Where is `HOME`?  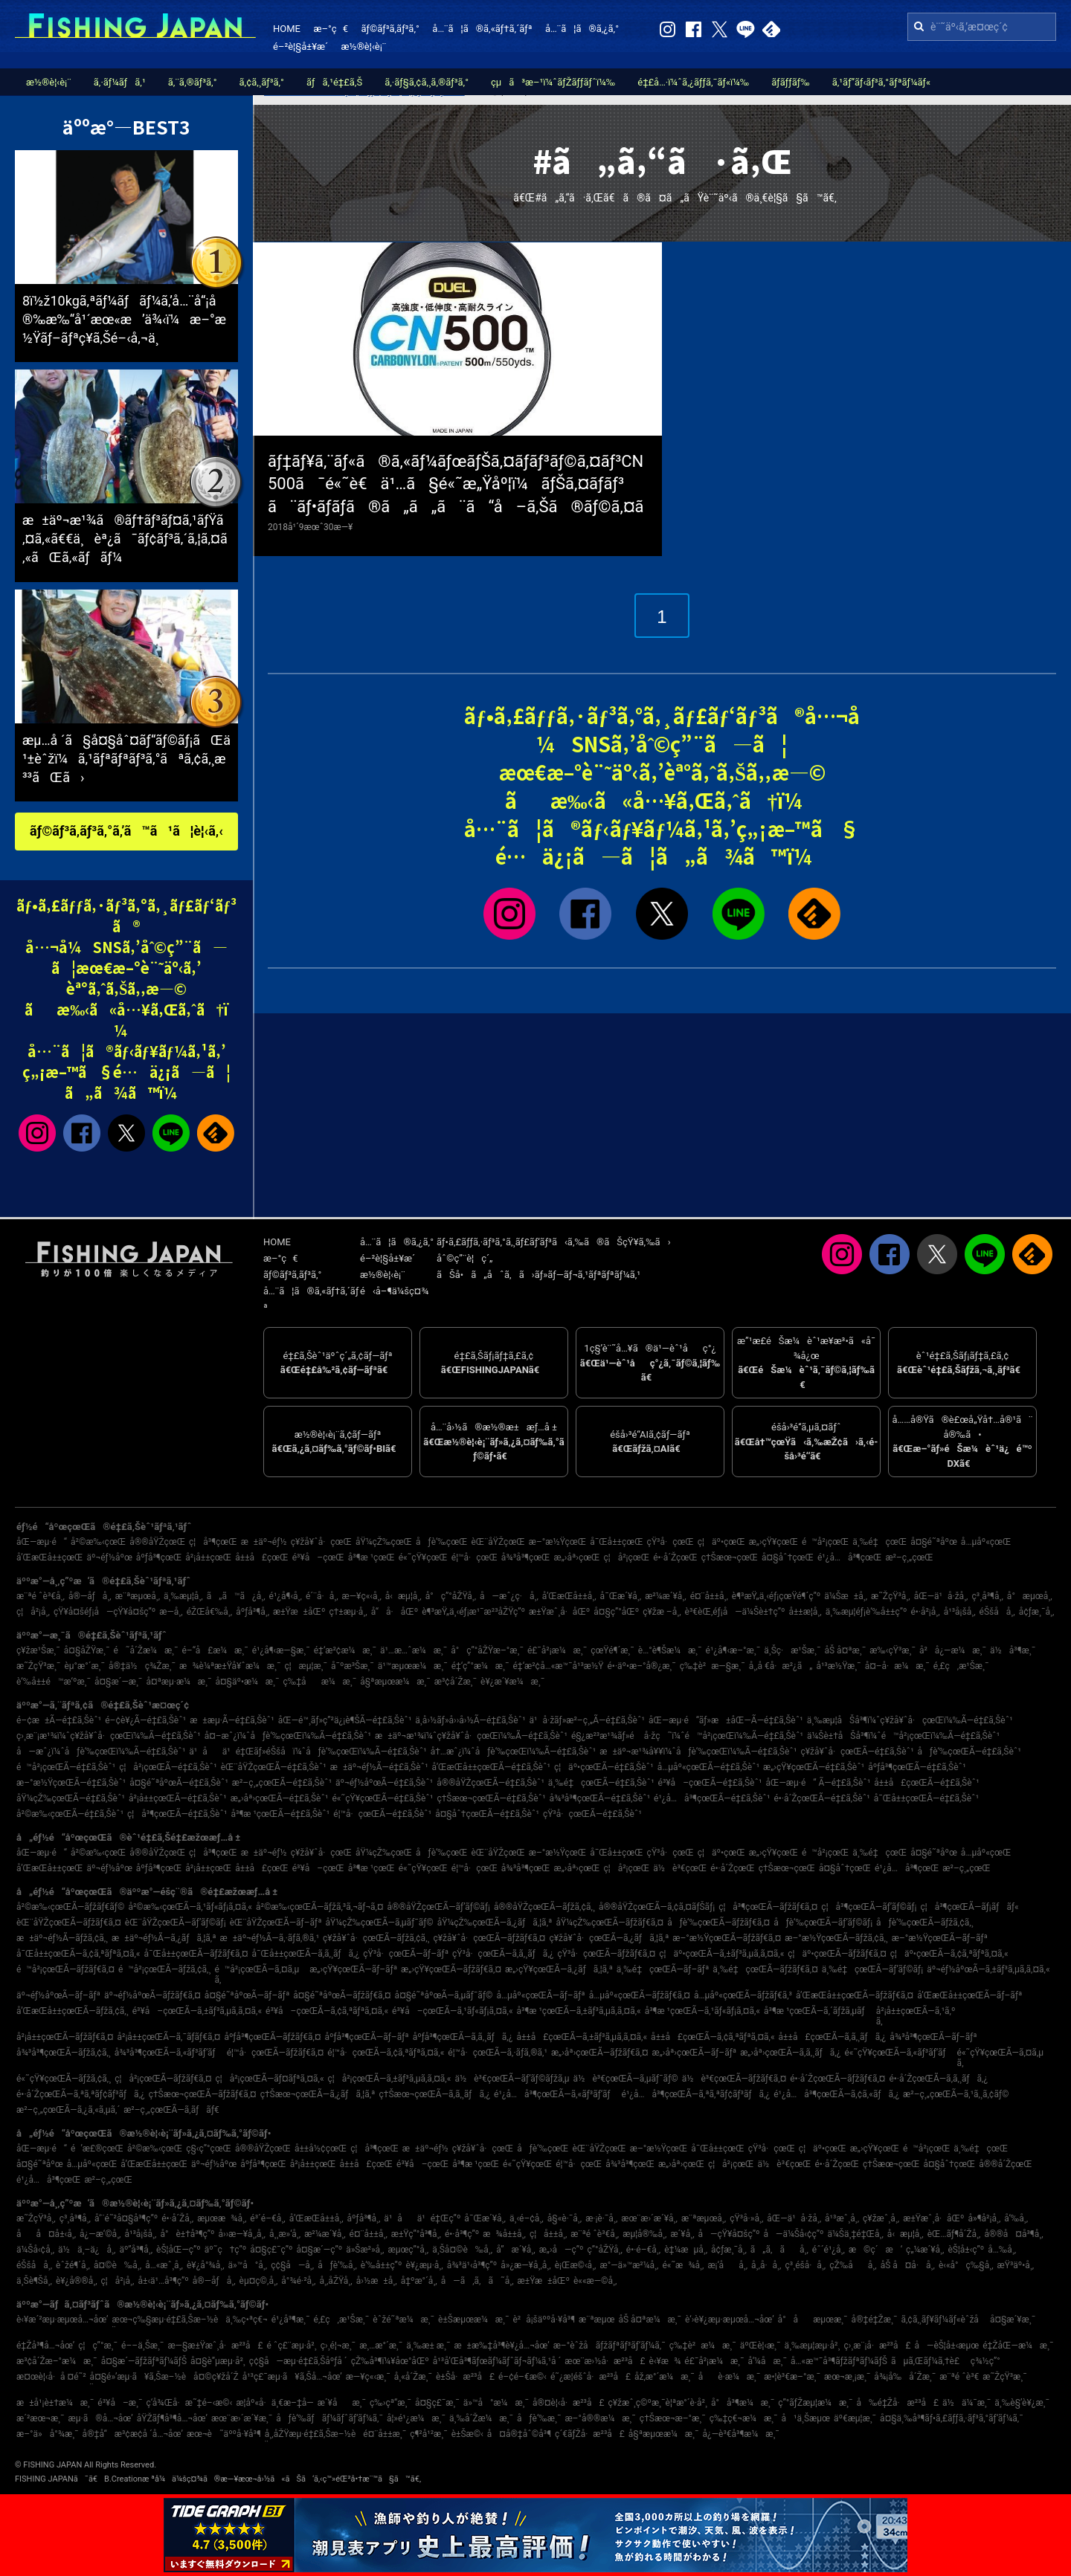
HOME is located at coordinates (286, 28).